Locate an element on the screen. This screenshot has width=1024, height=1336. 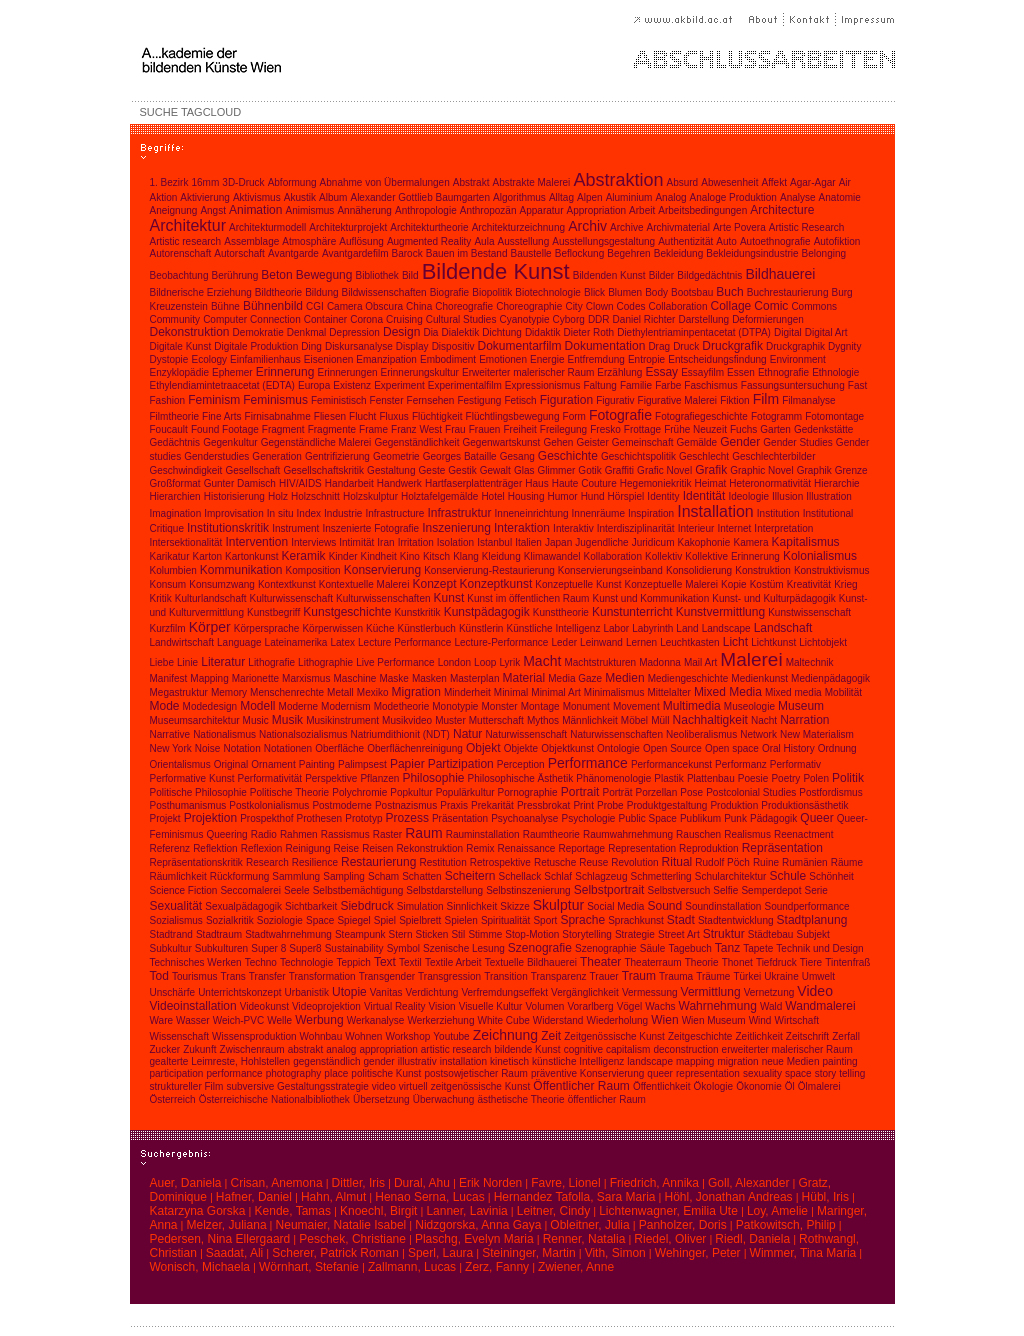
Hegemoniekritik is located at coordinates (656, 483).